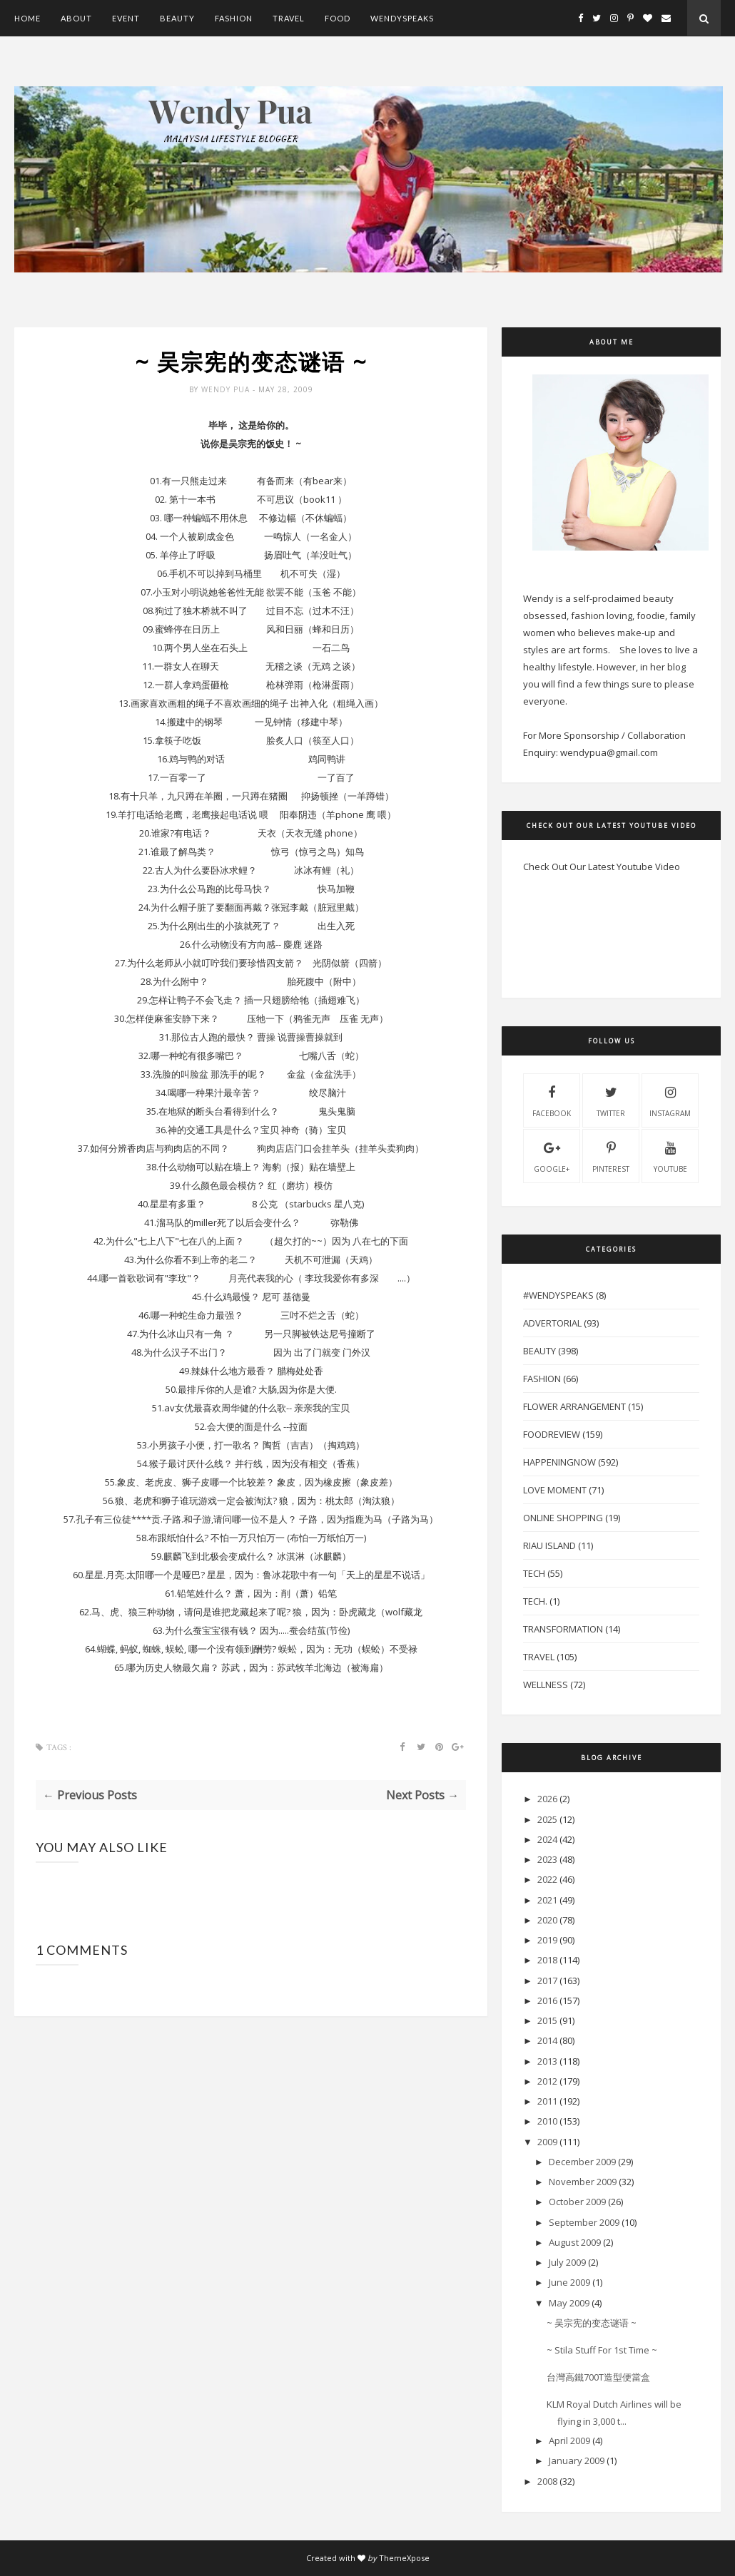 This screenshot has width=735, height=2576. Describe the element at coordinates (547, 2020) in the screenshot. I see `2015` at that location.